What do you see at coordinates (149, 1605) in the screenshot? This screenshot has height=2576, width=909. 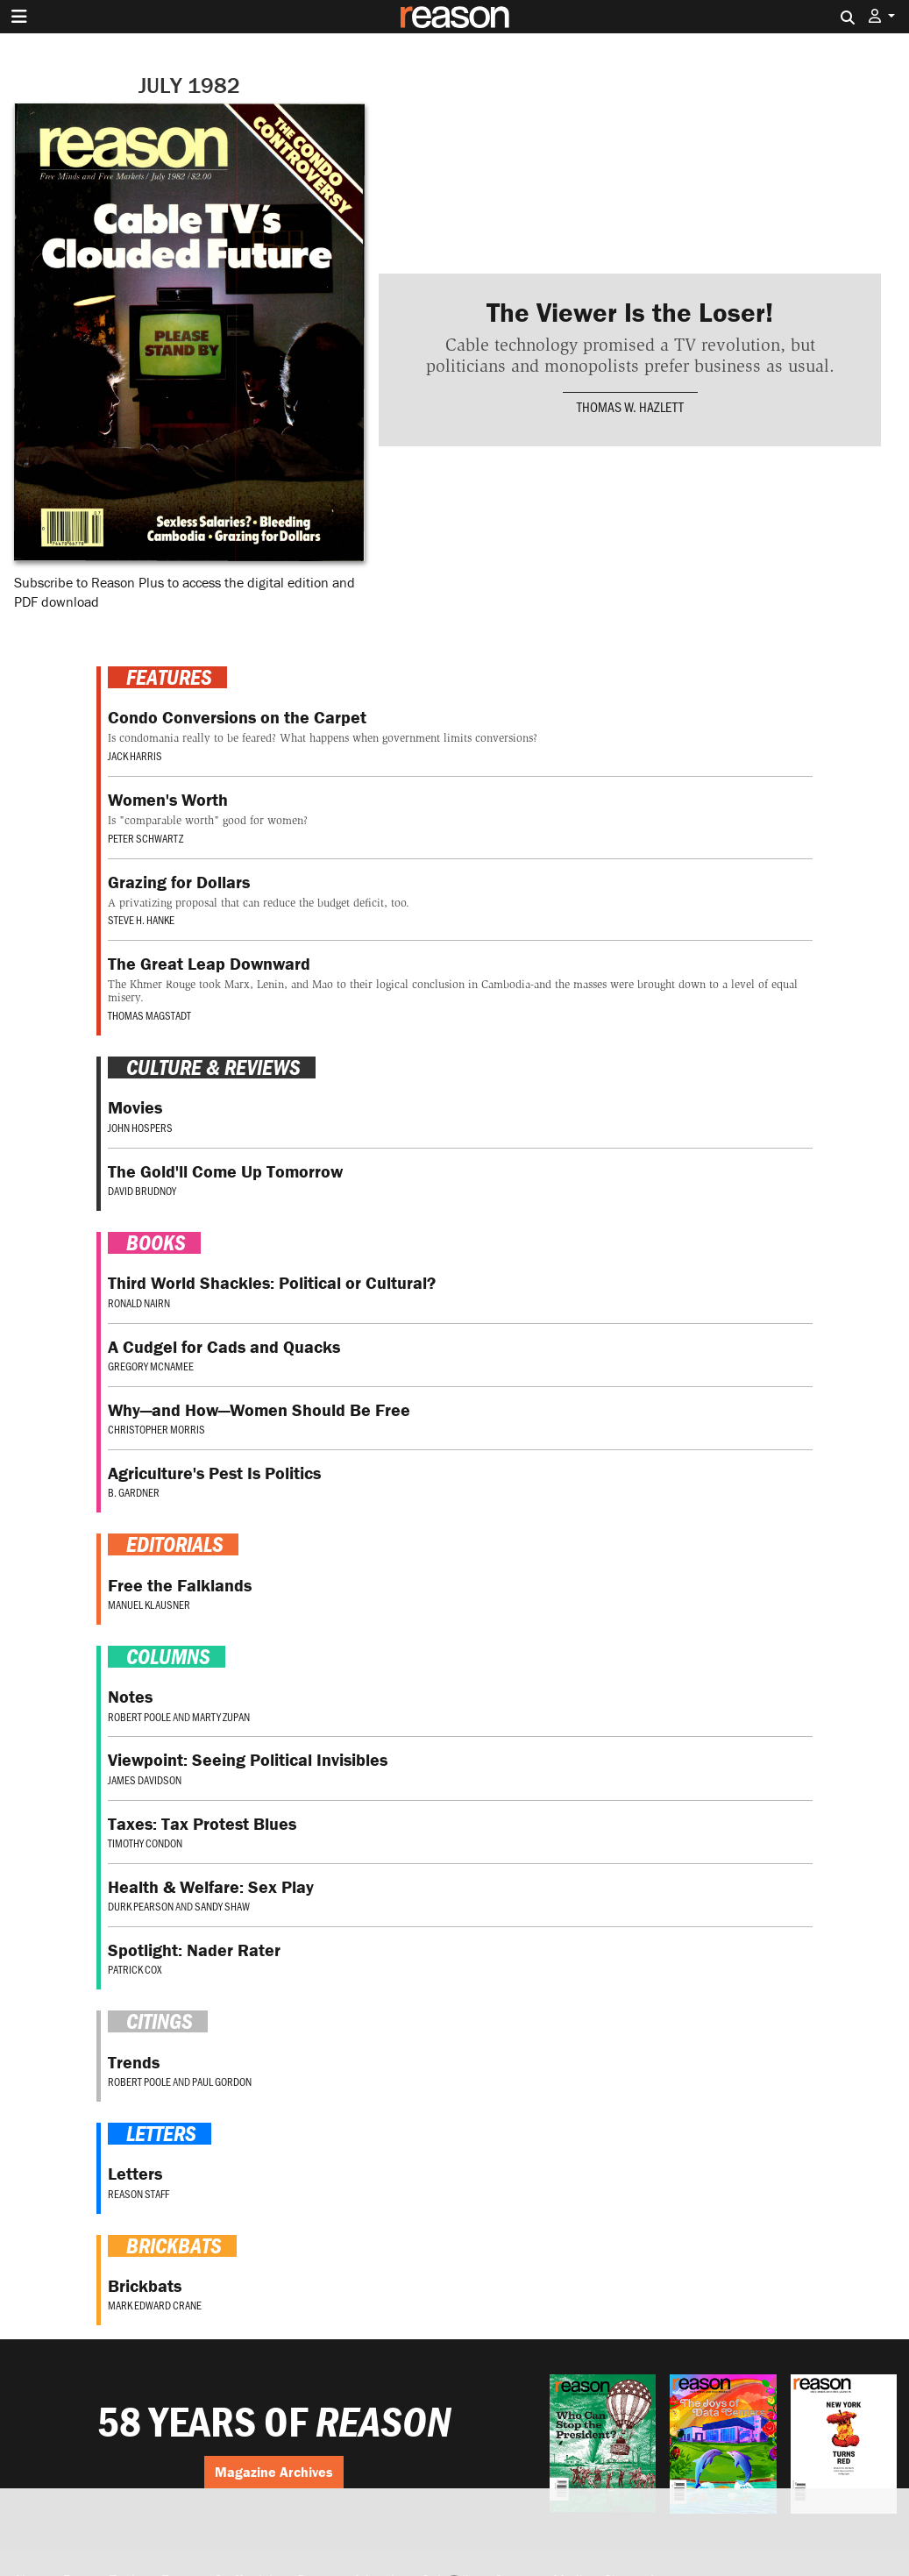 I see `Manuel Klausner` at bounding box center [149, 1605].